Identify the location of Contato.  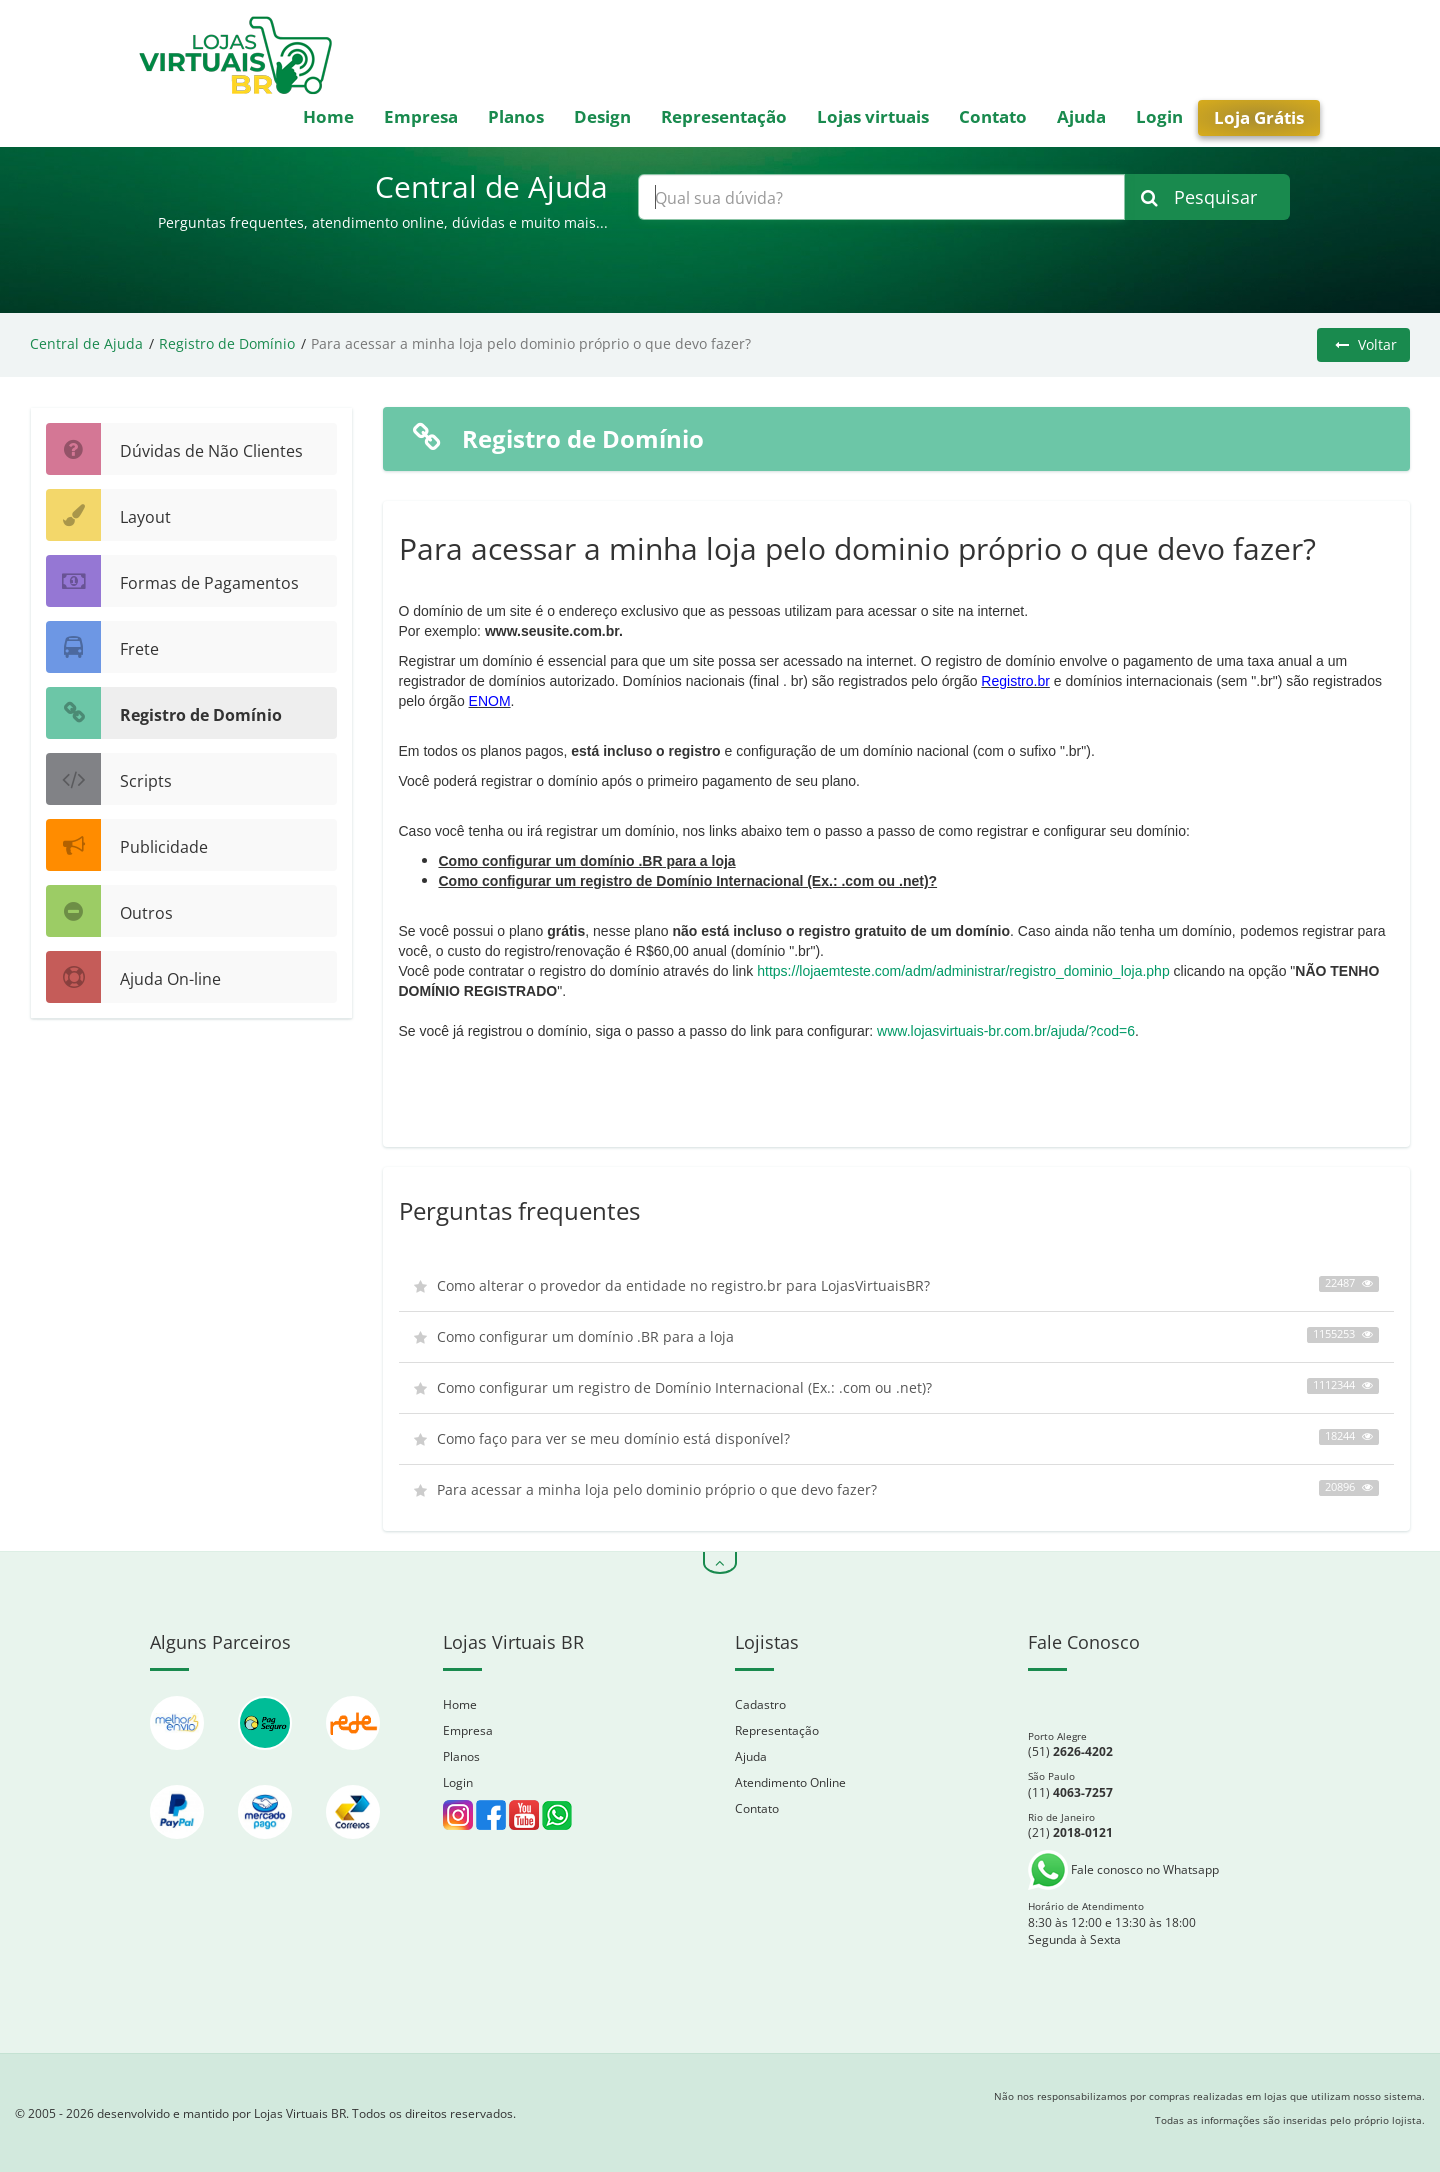
(993, 116).